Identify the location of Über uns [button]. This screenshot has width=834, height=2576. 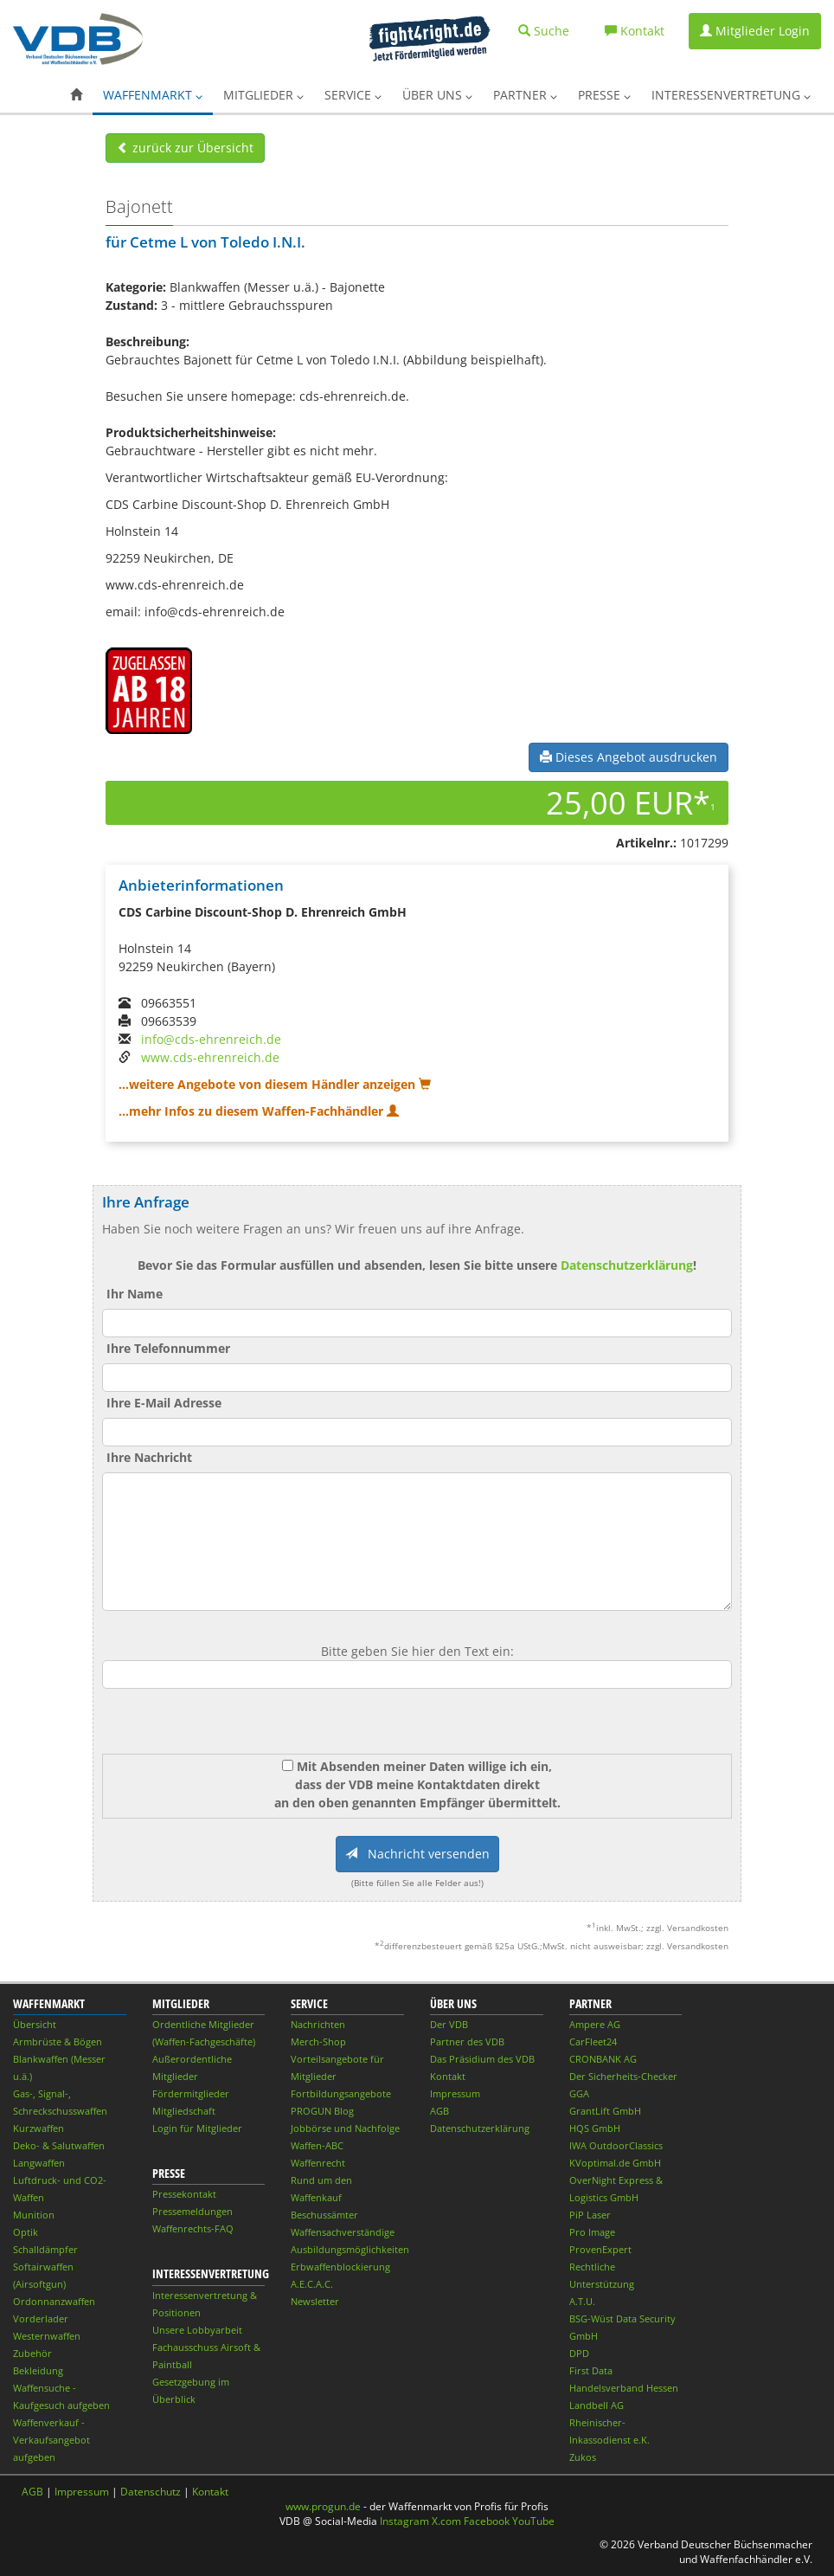
(437, 95).